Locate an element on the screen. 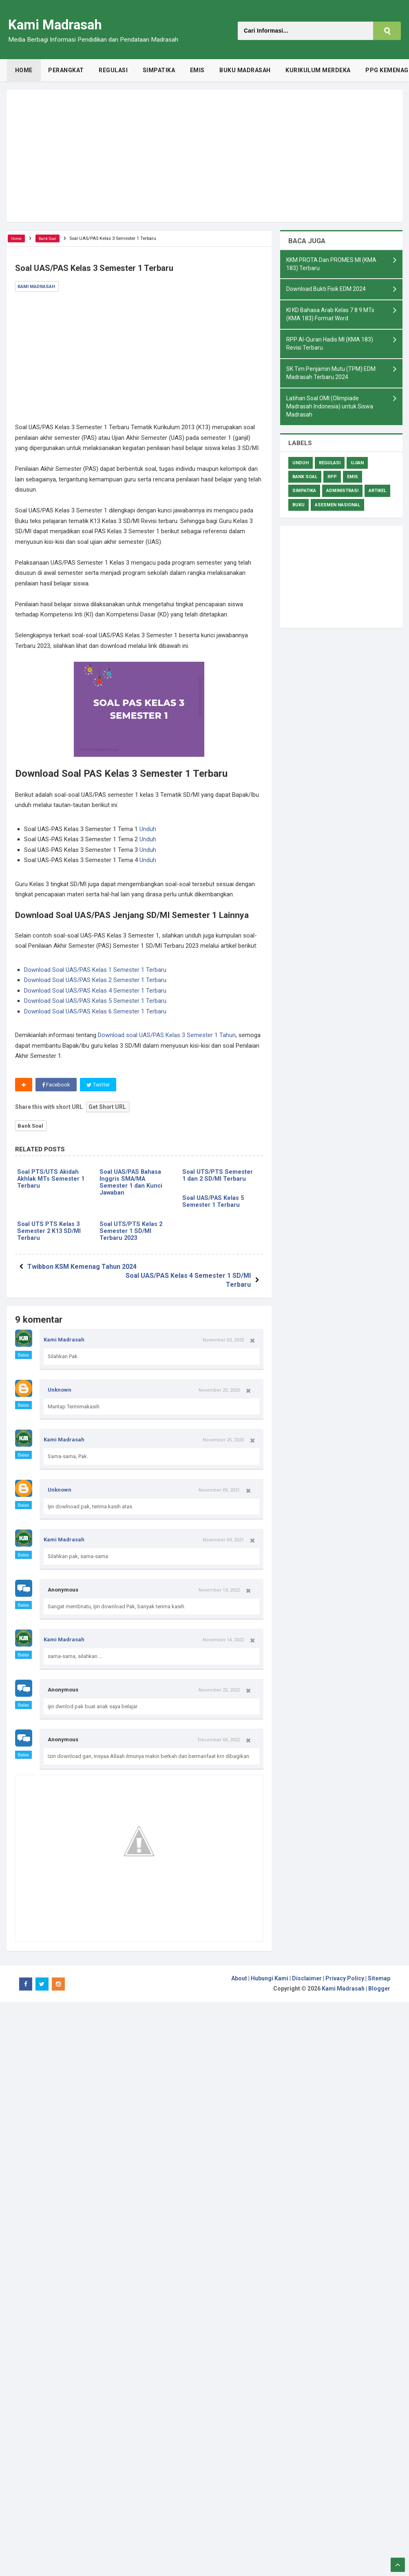  About is located at coordinates (239, 1973).